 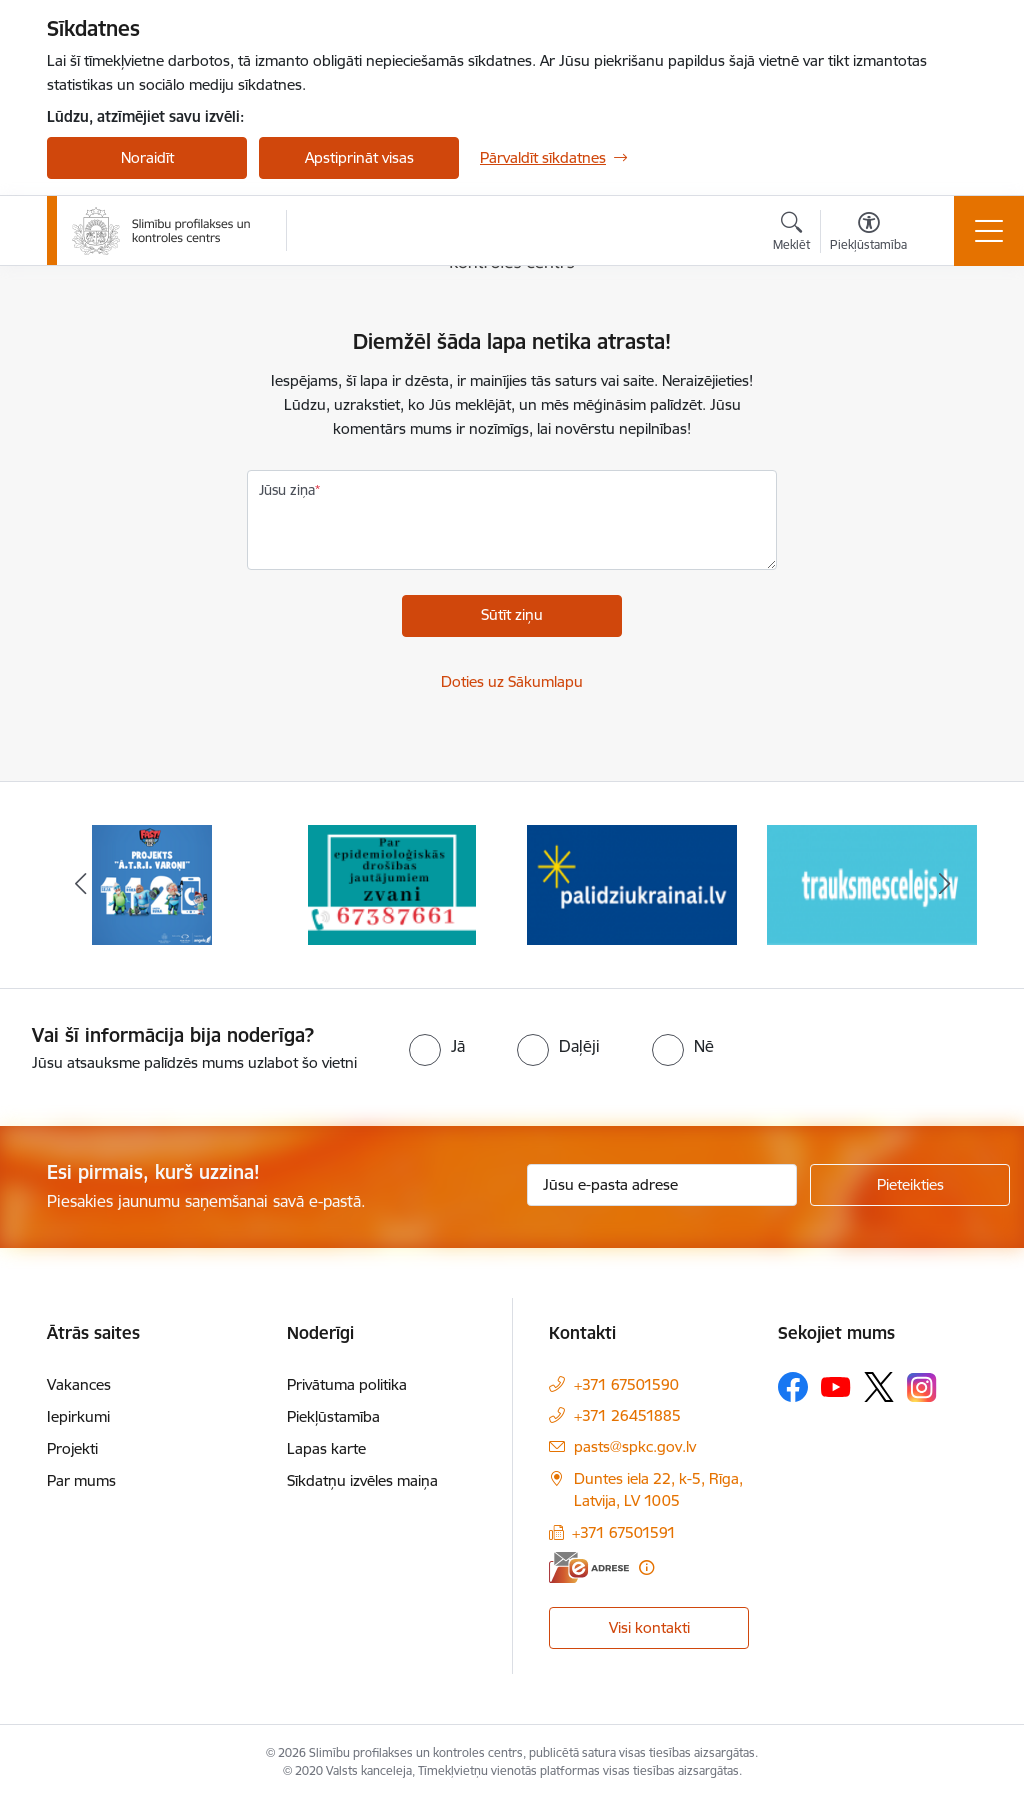 I want to click on Doties uz Sākumlapu, so click(x=512, y=681).